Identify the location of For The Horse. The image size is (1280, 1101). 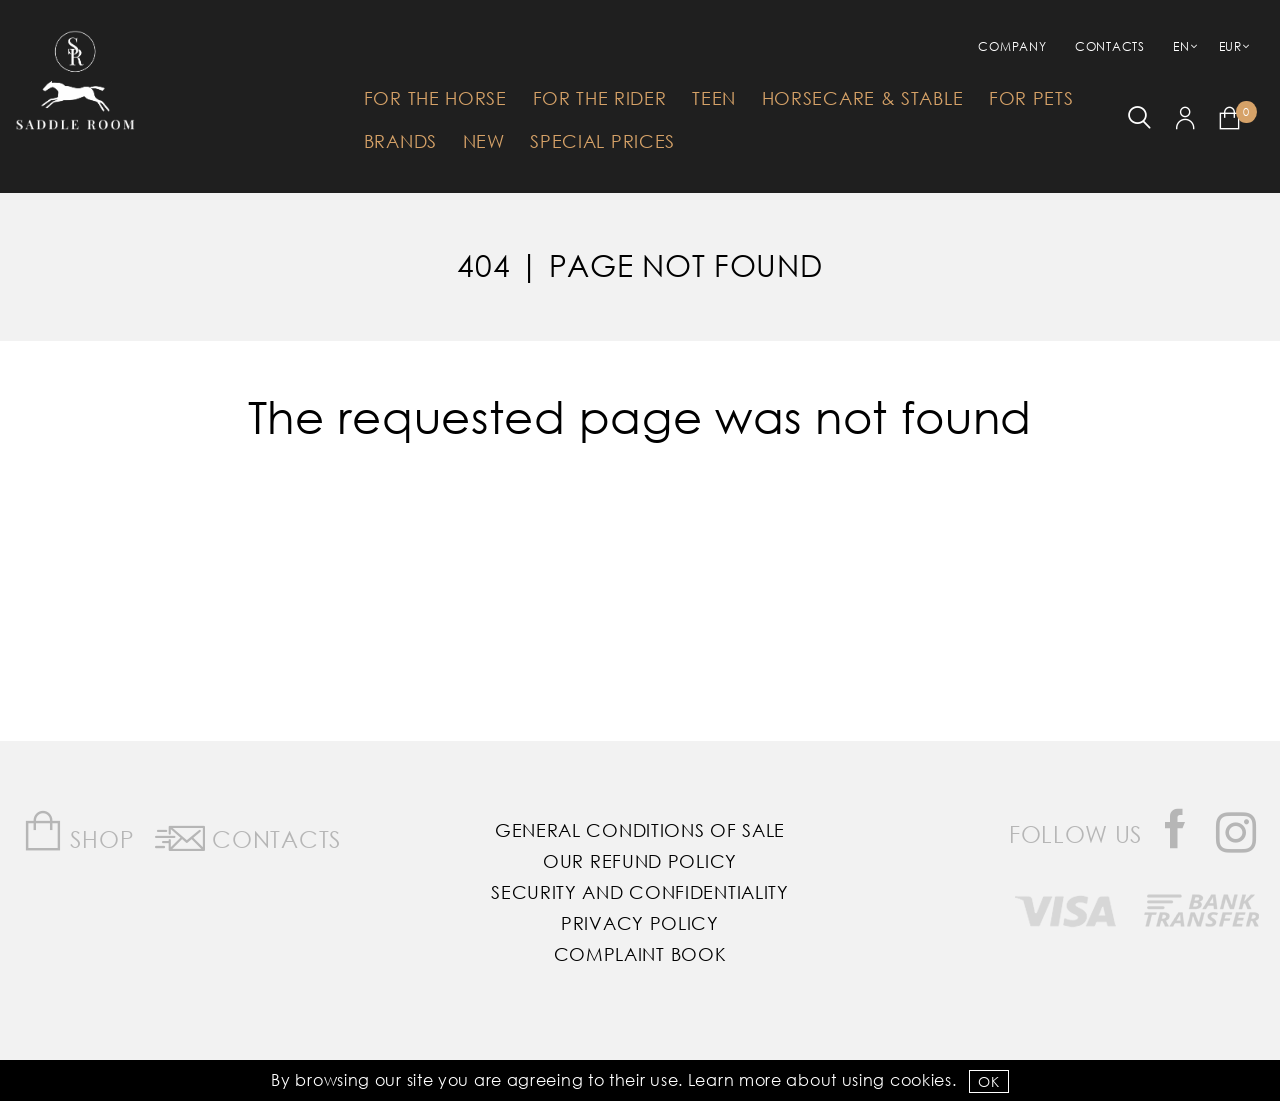
(435, 98).